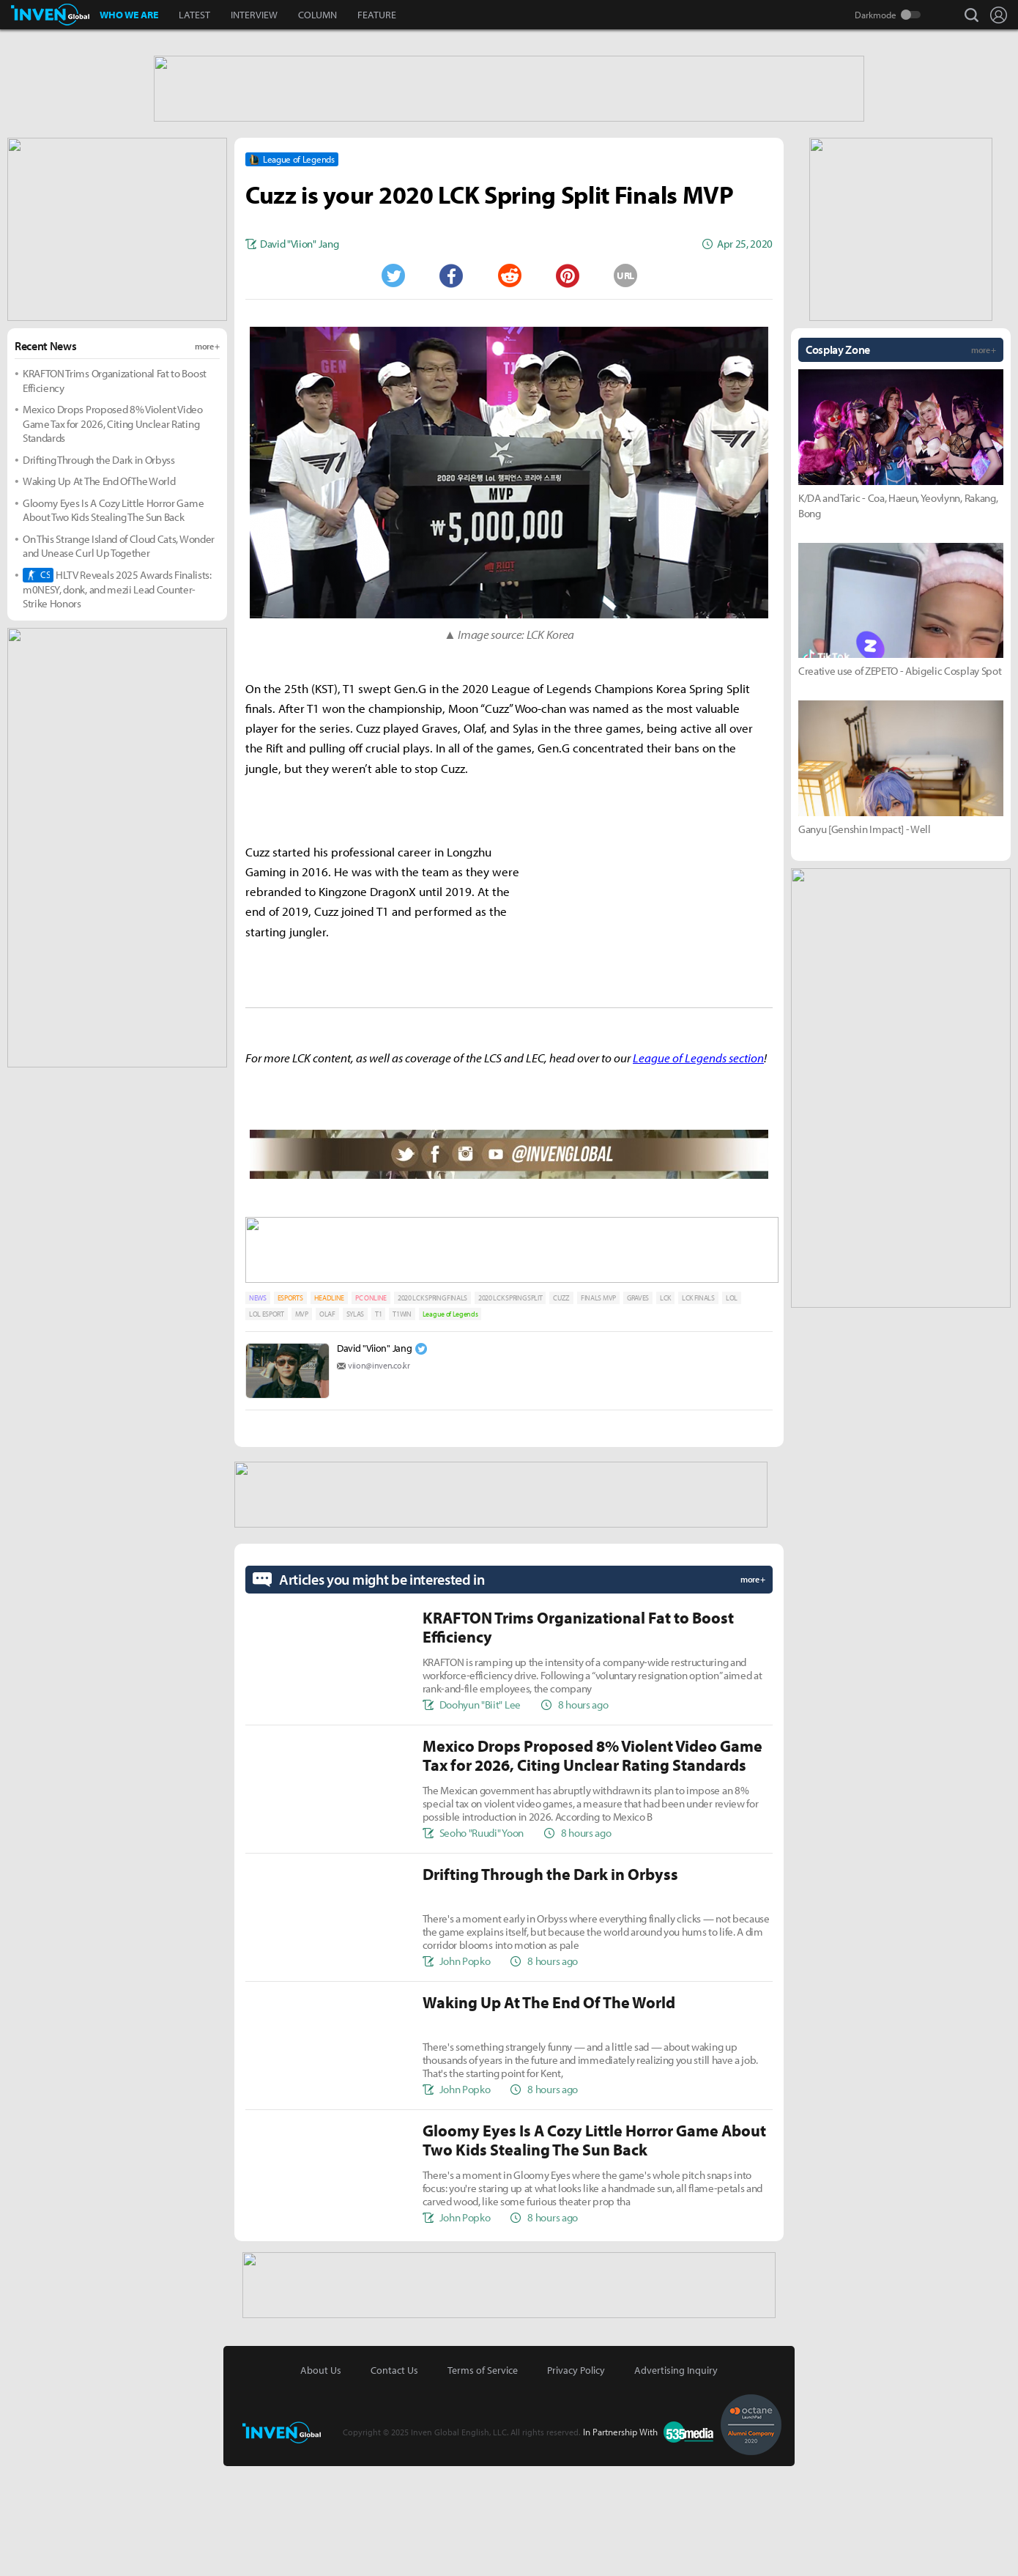 This screenshot has height=2576, width=1018. Describe the element at coordinates (638, 1410) in the screenshot. I see `GRAVES` at that location.